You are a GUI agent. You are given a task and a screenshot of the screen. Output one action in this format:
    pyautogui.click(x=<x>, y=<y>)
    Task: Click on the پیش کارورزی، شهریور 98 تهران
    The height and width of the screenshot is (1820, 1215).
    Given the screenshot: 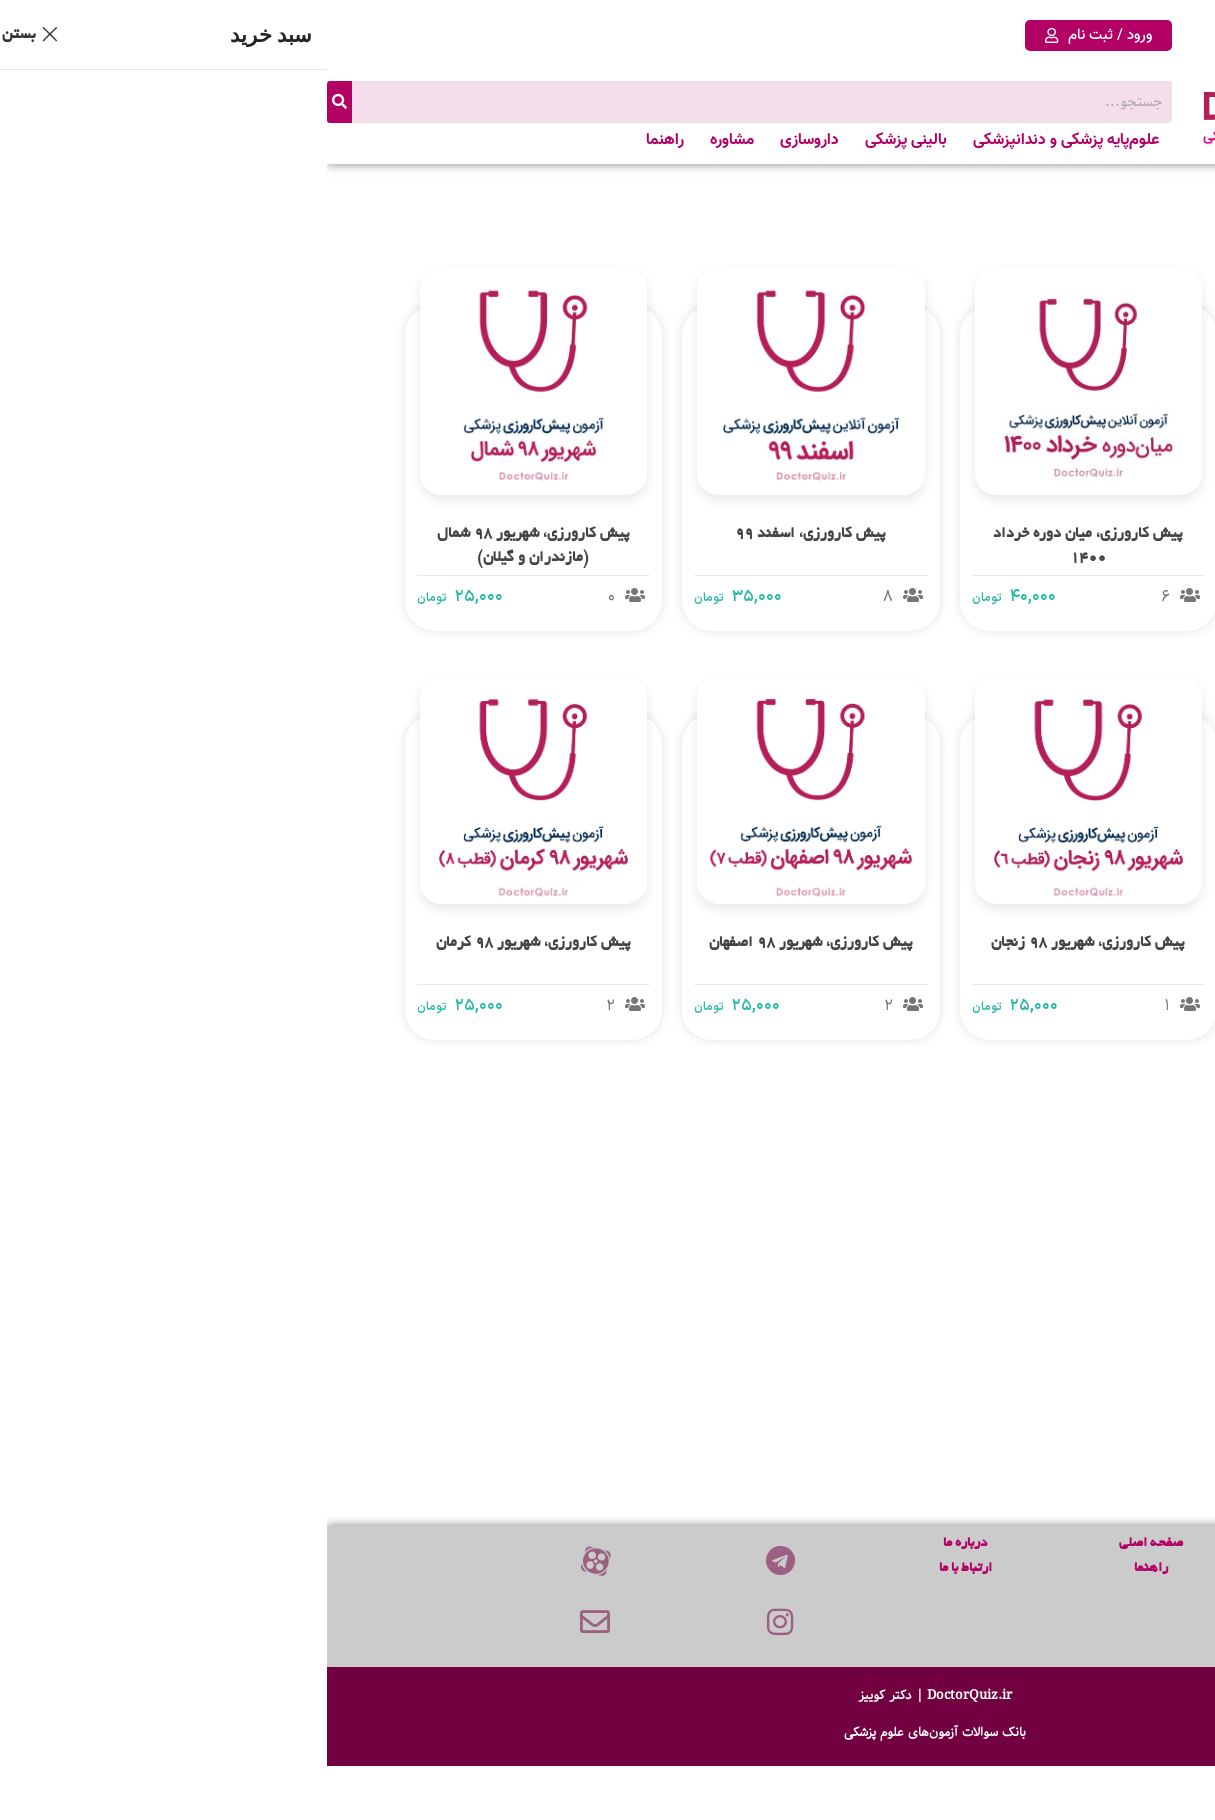 What is the action you would take?
    pyautogui.click(x=1038, y=943)
    